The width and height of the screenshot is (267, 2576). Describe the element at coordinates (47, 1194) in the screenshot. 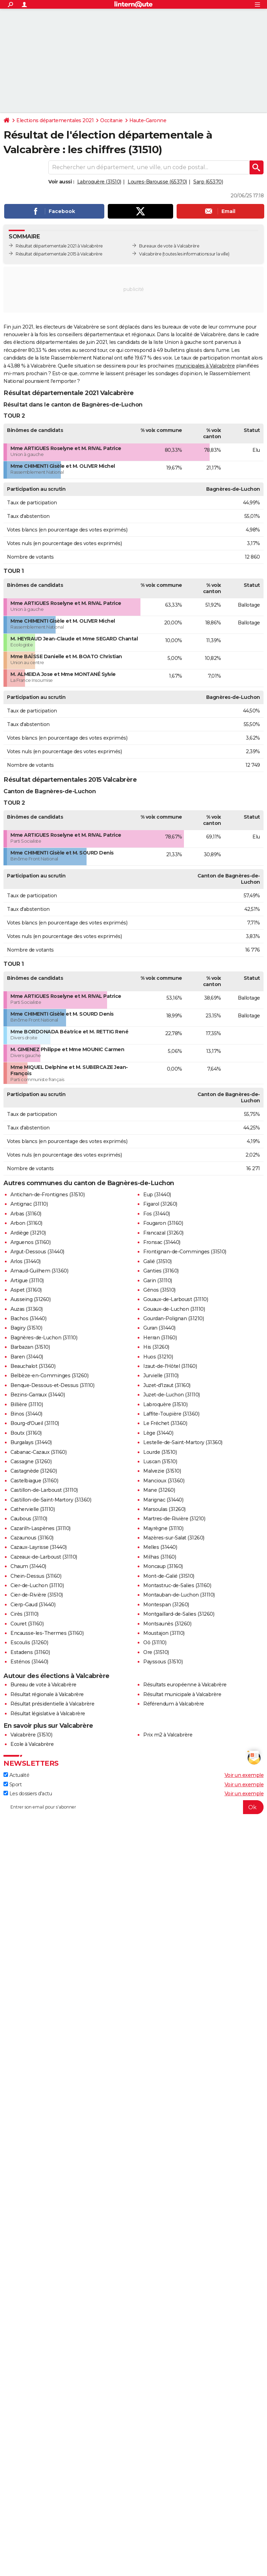

I see `Antichan-de-Frontignes (31510)` at that location.